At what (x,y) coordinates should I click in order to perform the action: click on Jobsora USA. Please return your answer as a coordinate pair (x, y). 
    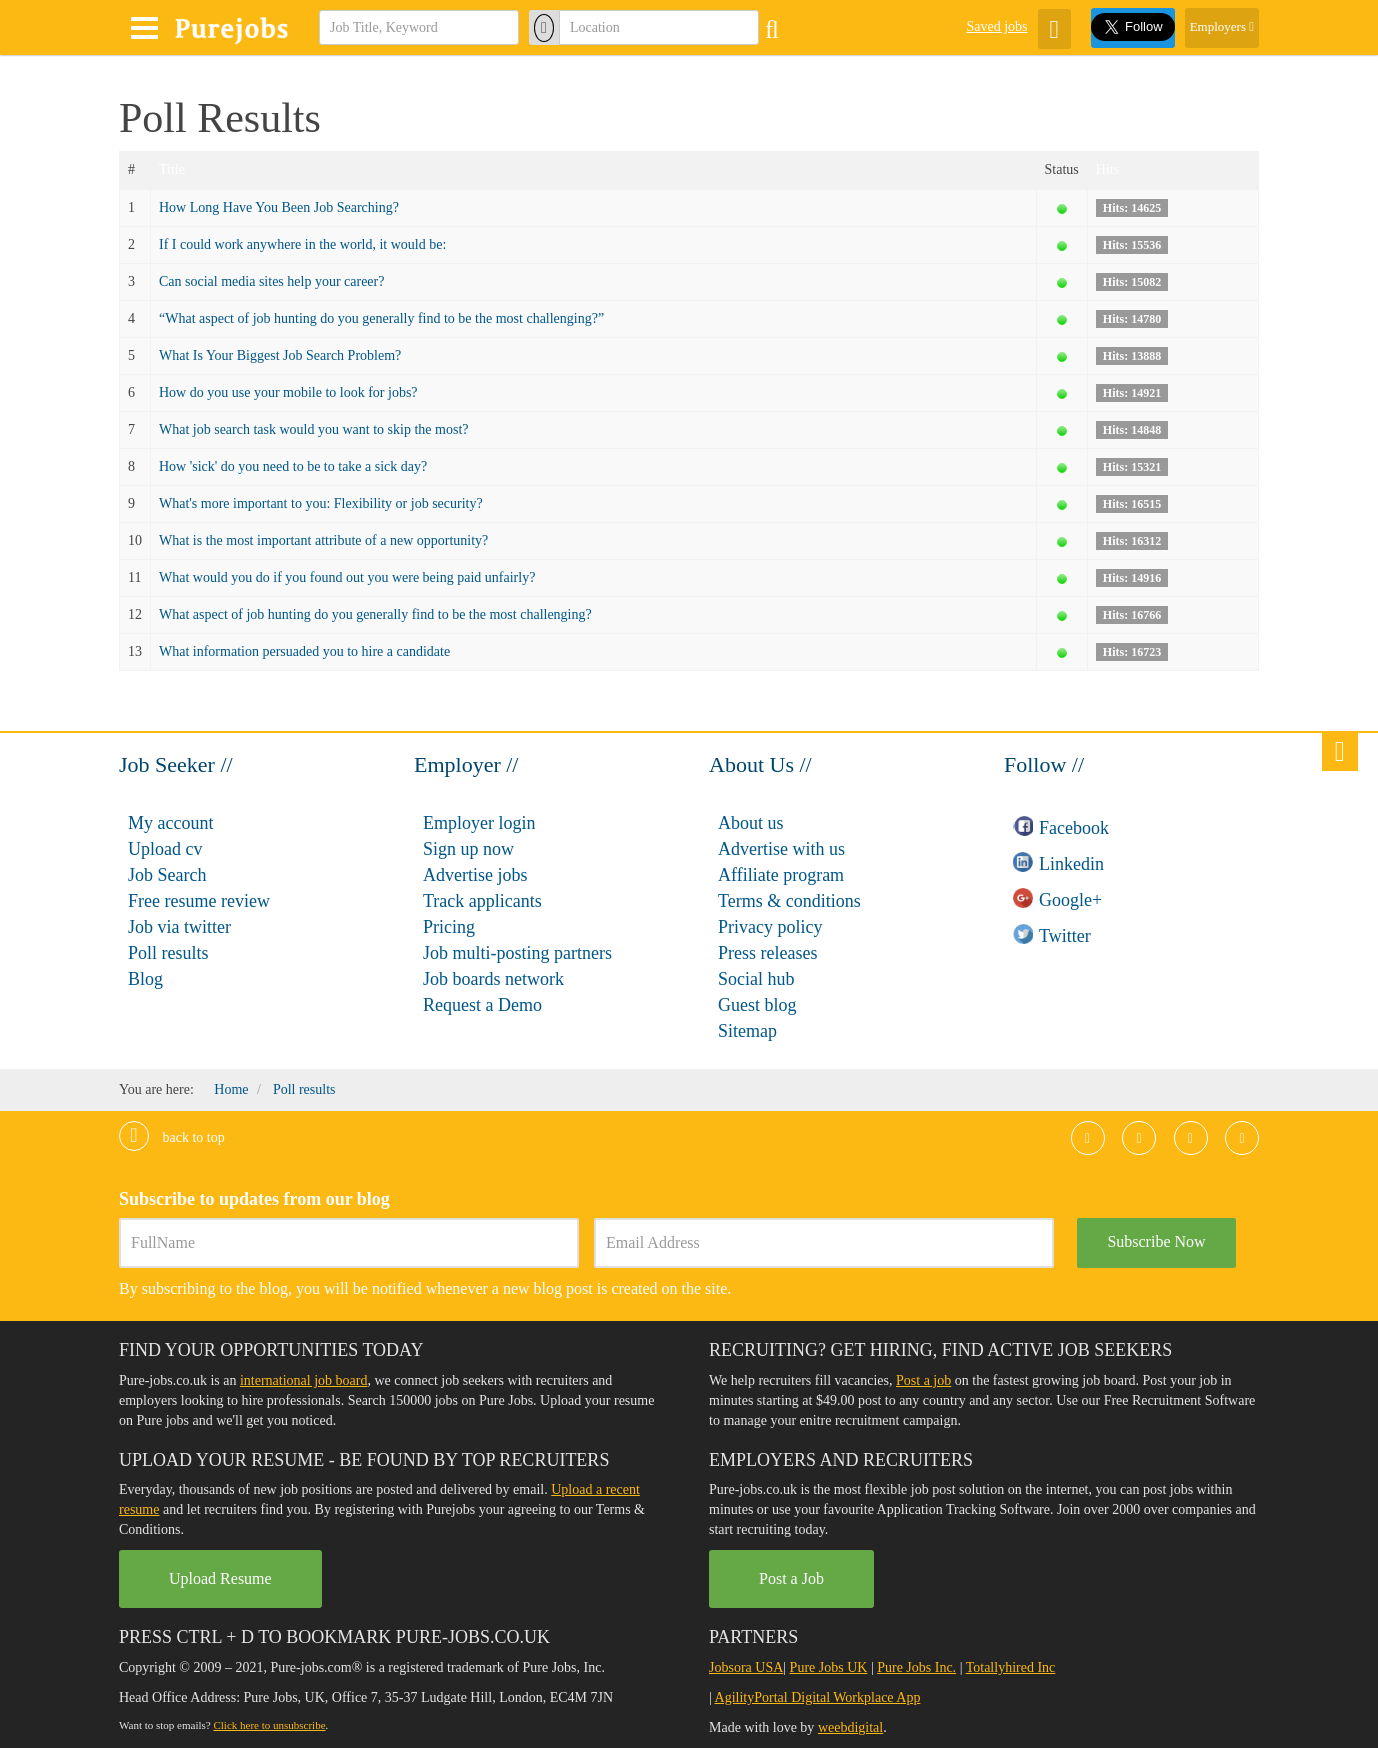
    Looking at the image, I should click on (746, 1667).